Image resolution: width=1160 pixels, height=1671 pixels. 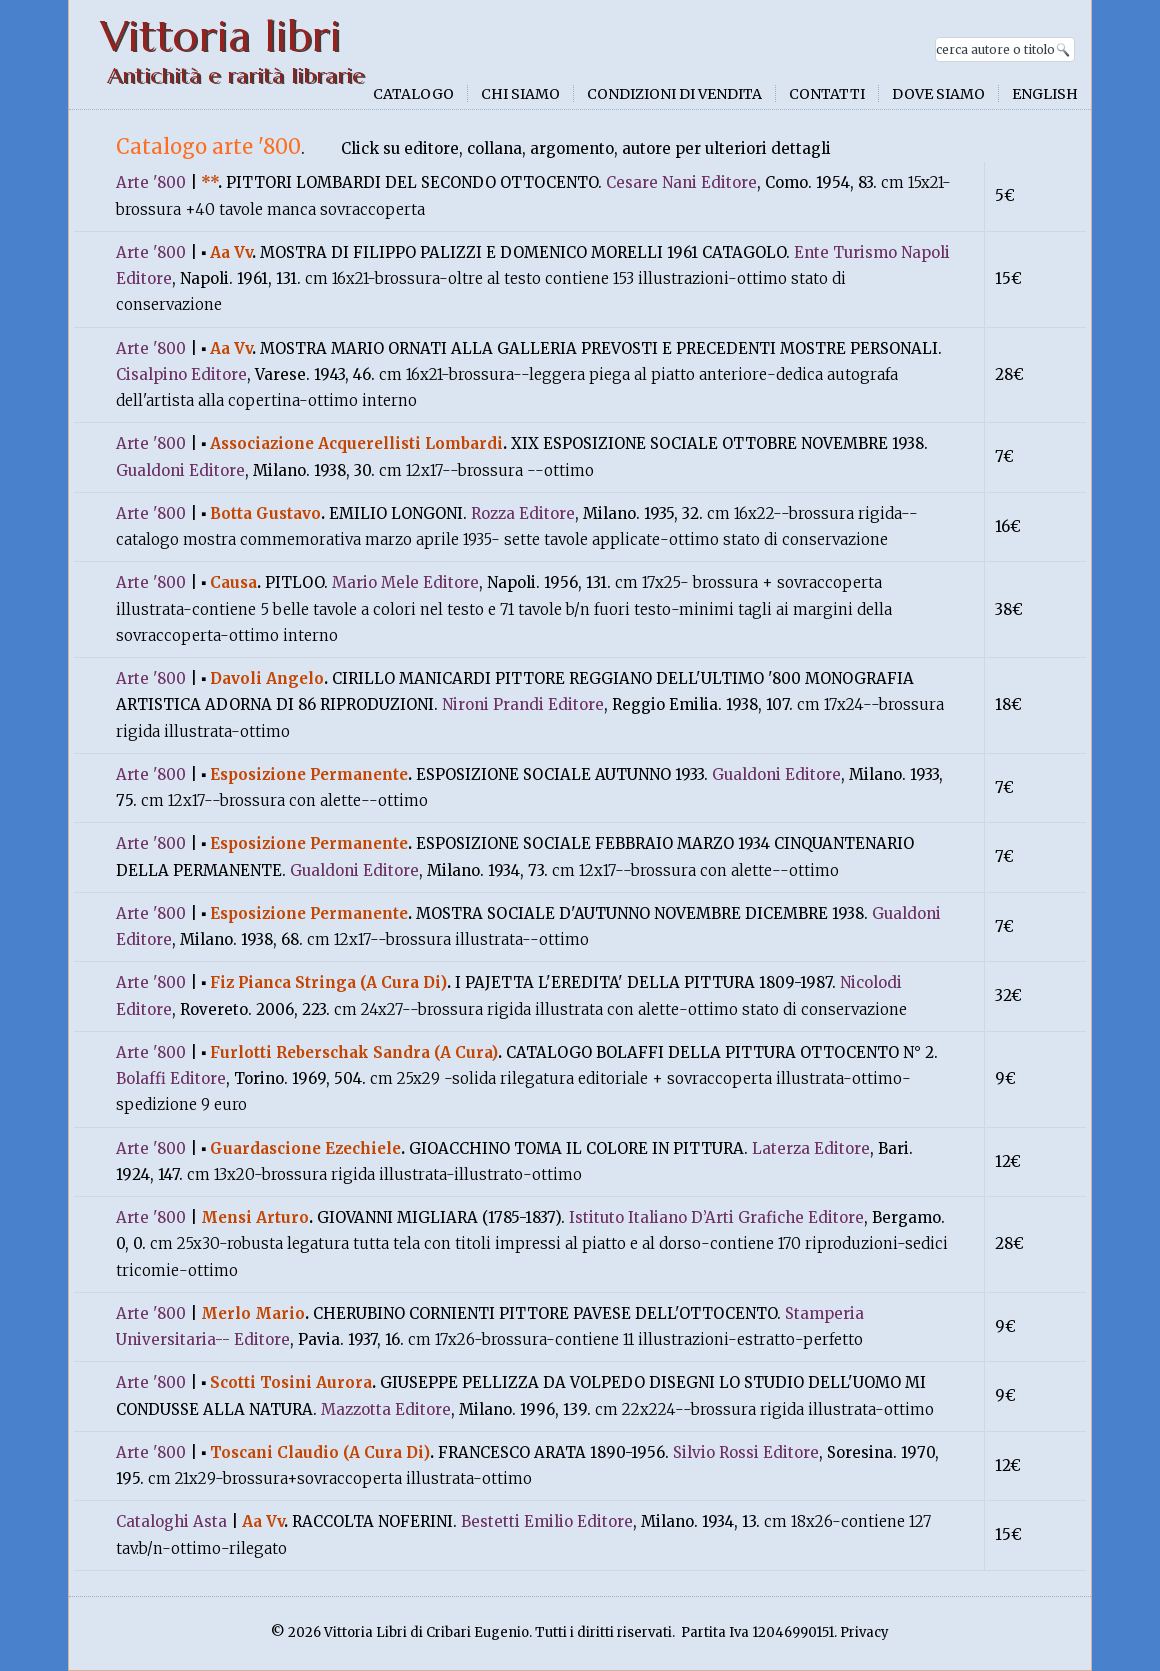 What do you see at coordinates (265, 513) in the screenshot?
I see `Botta Gustavo` at bounding box center [265, 513].